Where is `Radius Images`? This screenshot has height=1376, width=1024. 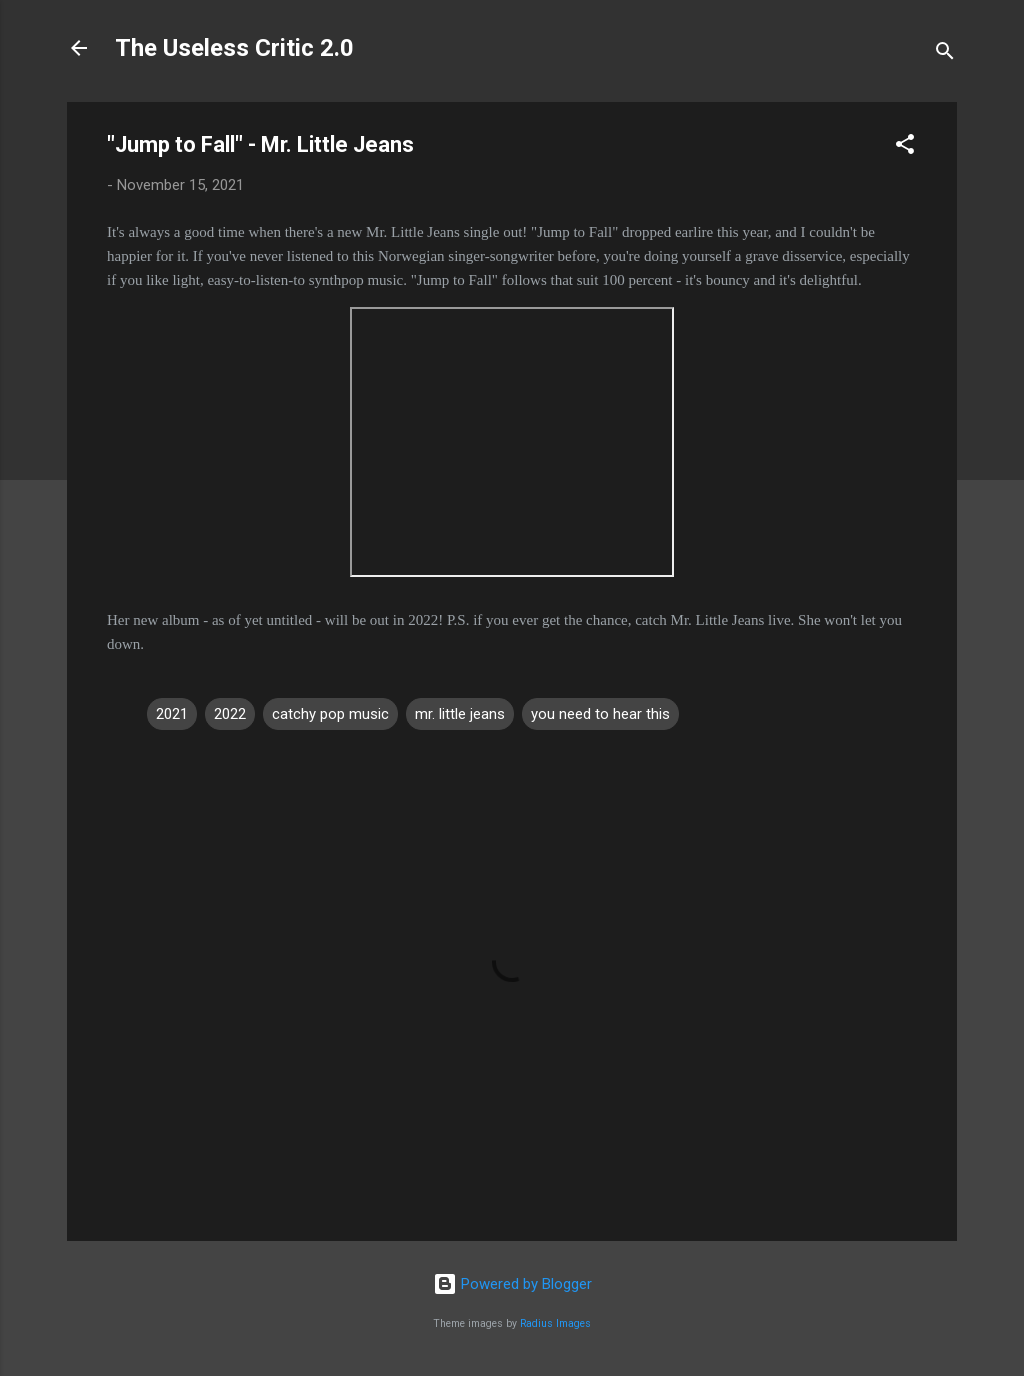
Radius Images is located at coordinates (555, 1323).